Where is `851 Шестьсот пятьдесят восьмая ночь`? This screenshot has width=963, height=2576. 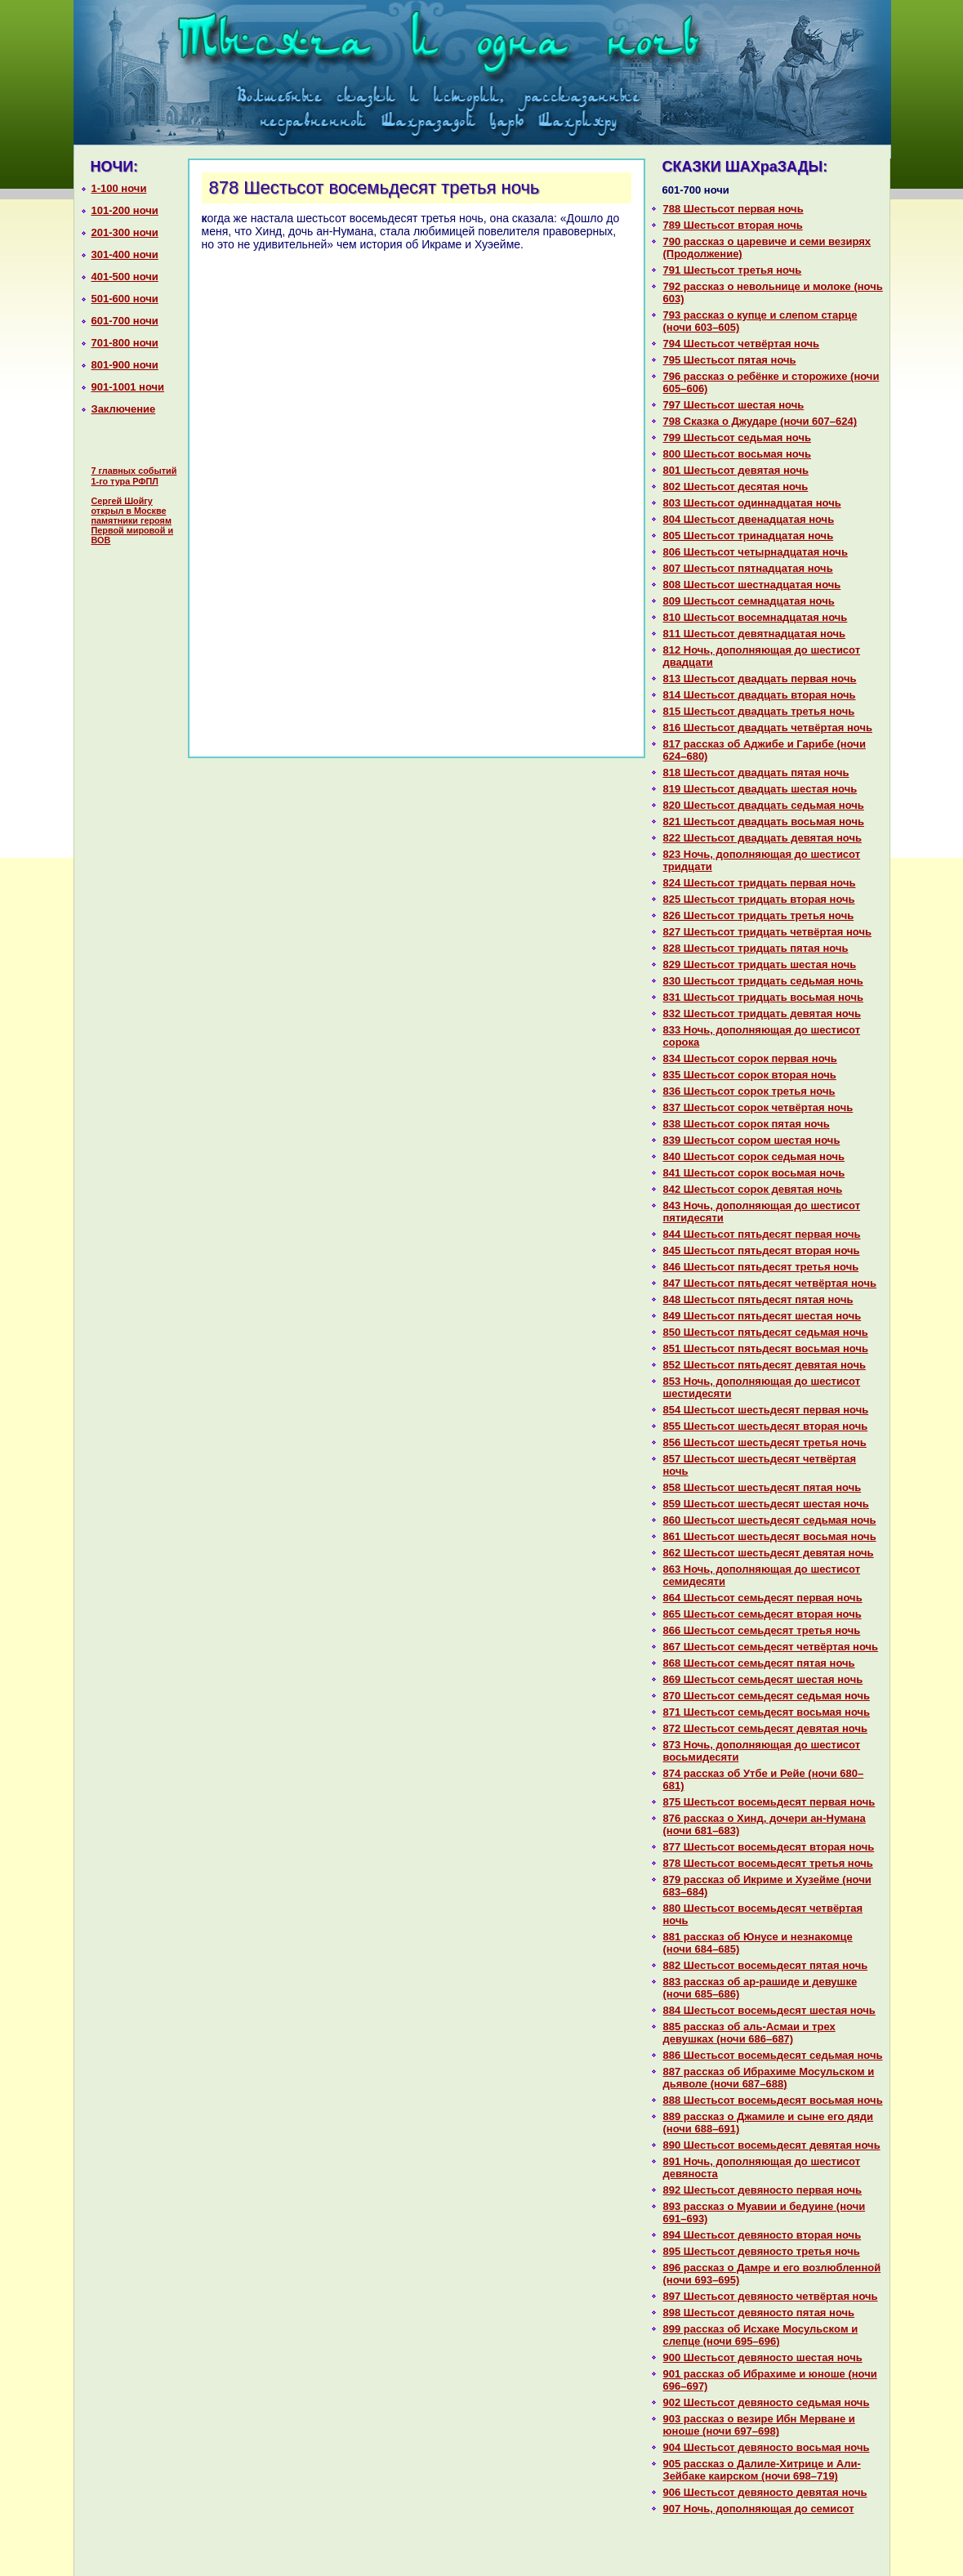 851 Шестьсот пятьдесят восьмая ночь is located at coordinates (765, 1348).